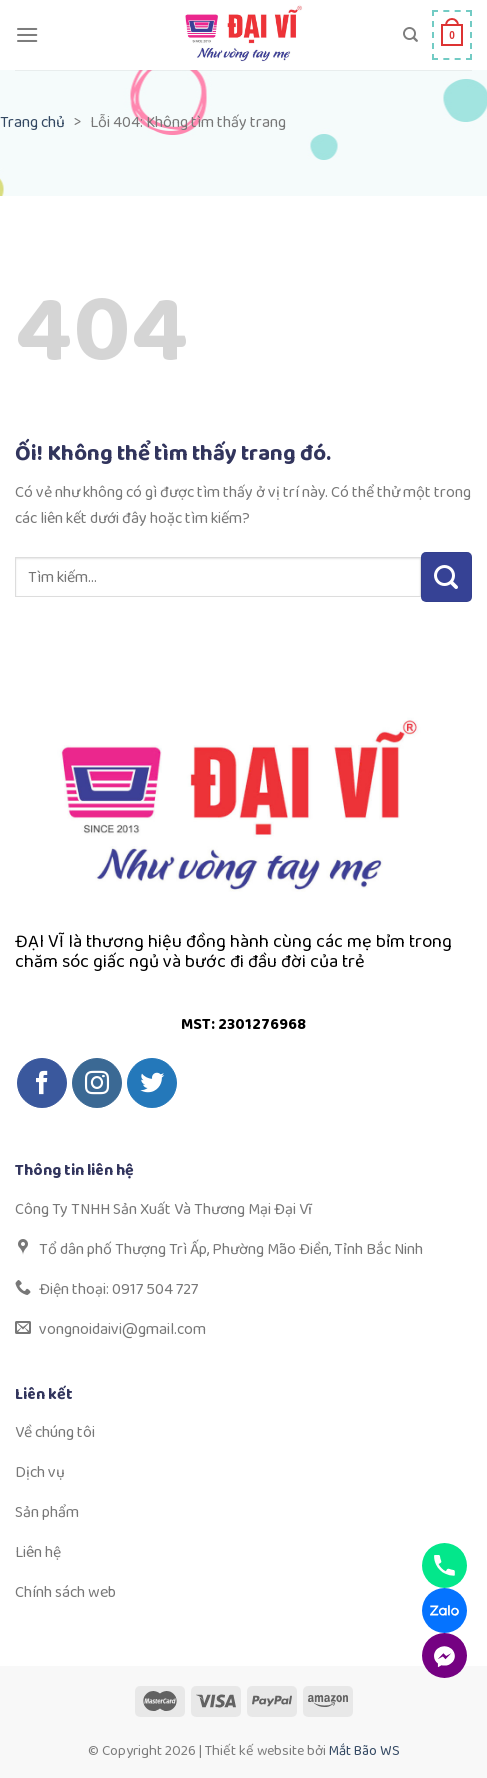 The width and height of the screenshot is (487, 1778). What do you see at coordinates (27, 34) in the screenshot?
I see `[Menu]` at bounding box center [27, 34].